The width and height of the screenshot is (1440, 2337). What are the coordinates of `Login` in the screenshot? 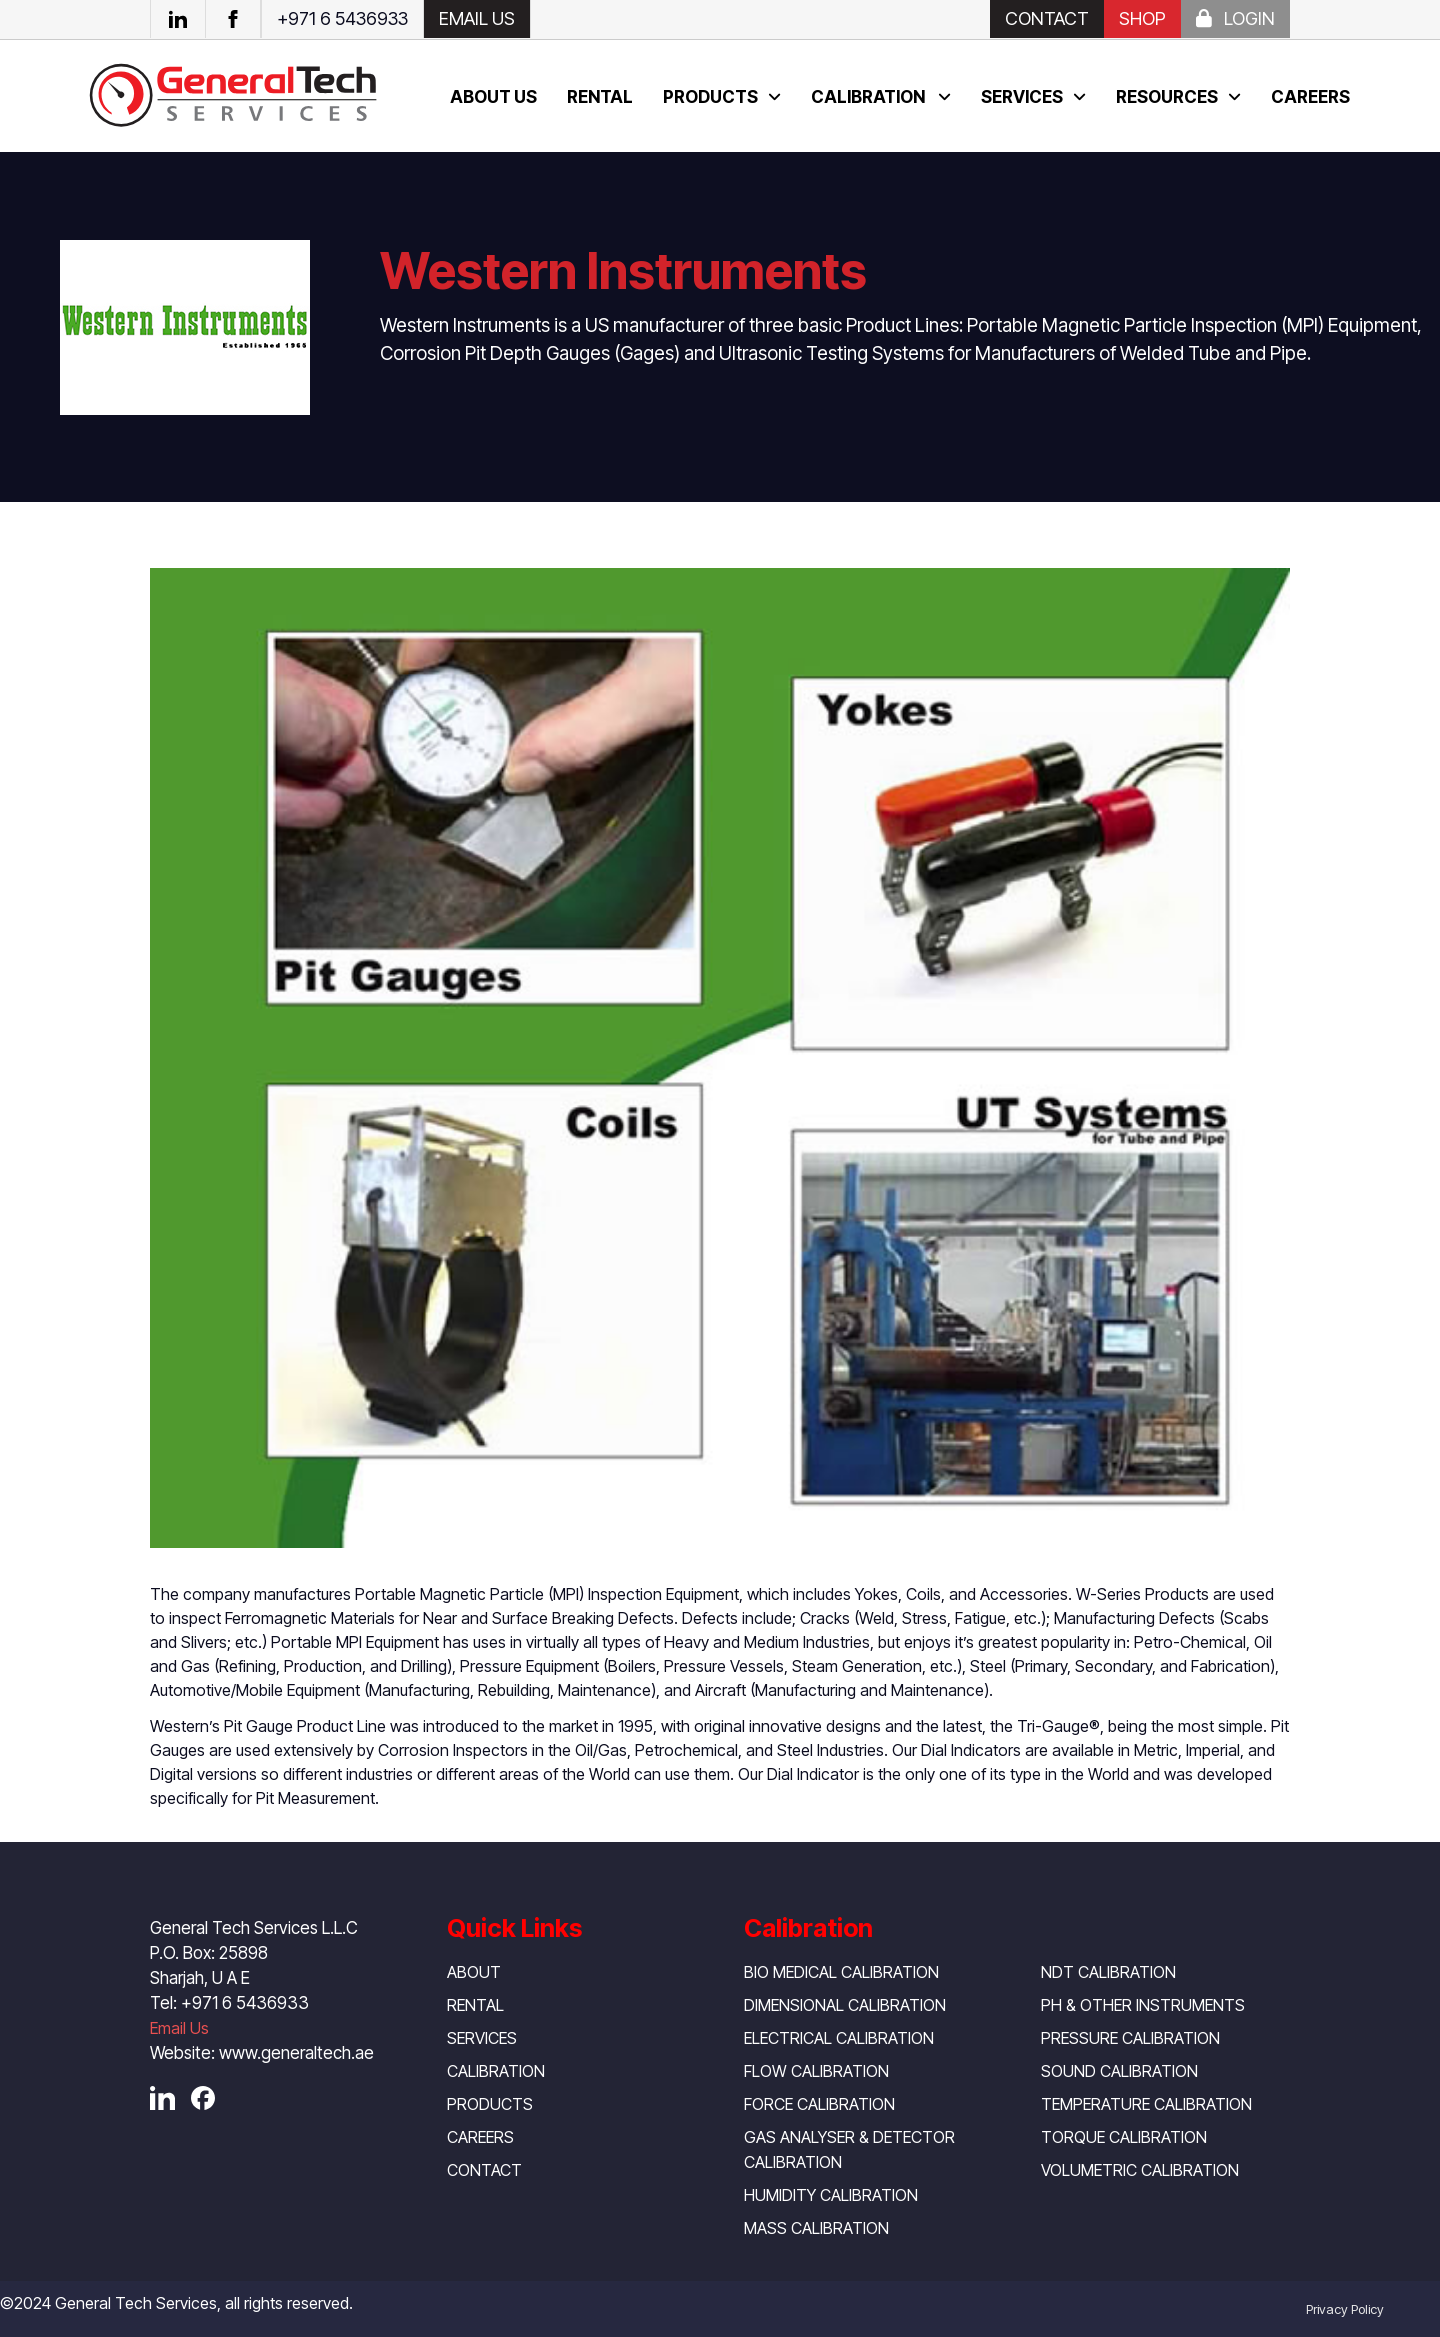 It's located at (1235, 18).